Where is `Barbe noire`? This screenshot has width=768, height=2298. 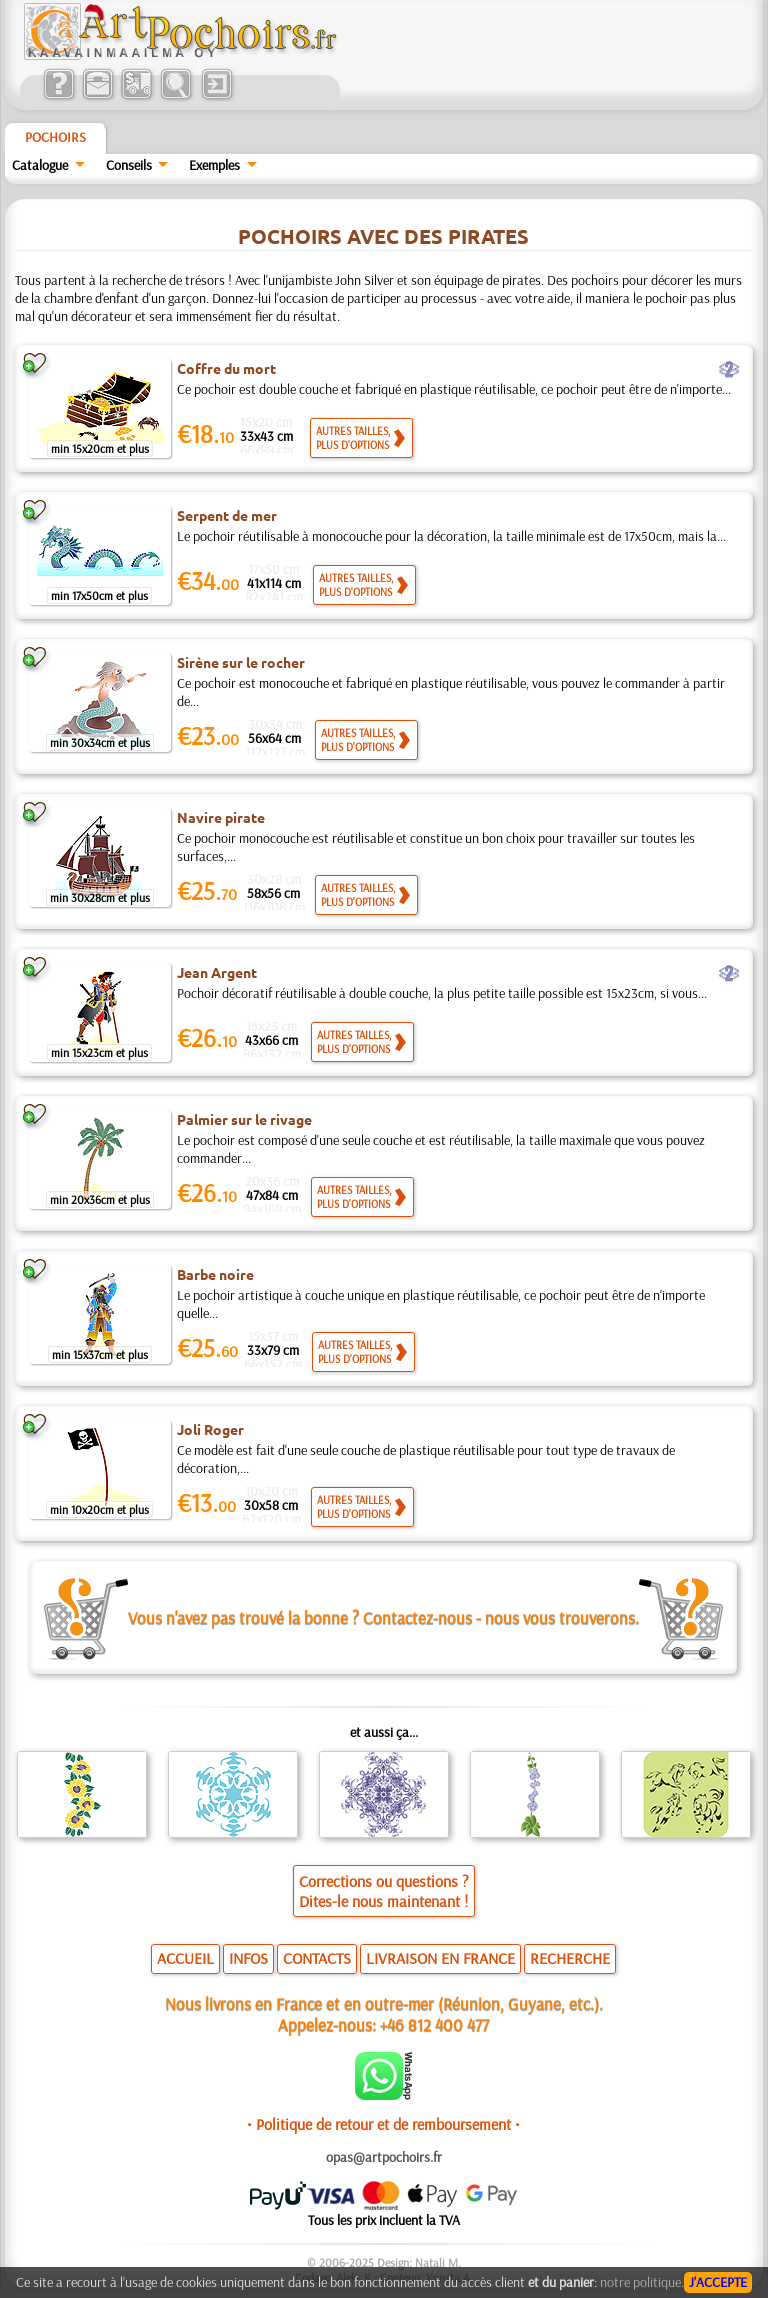 Barbe noire is located at coordinates (215, 1274).